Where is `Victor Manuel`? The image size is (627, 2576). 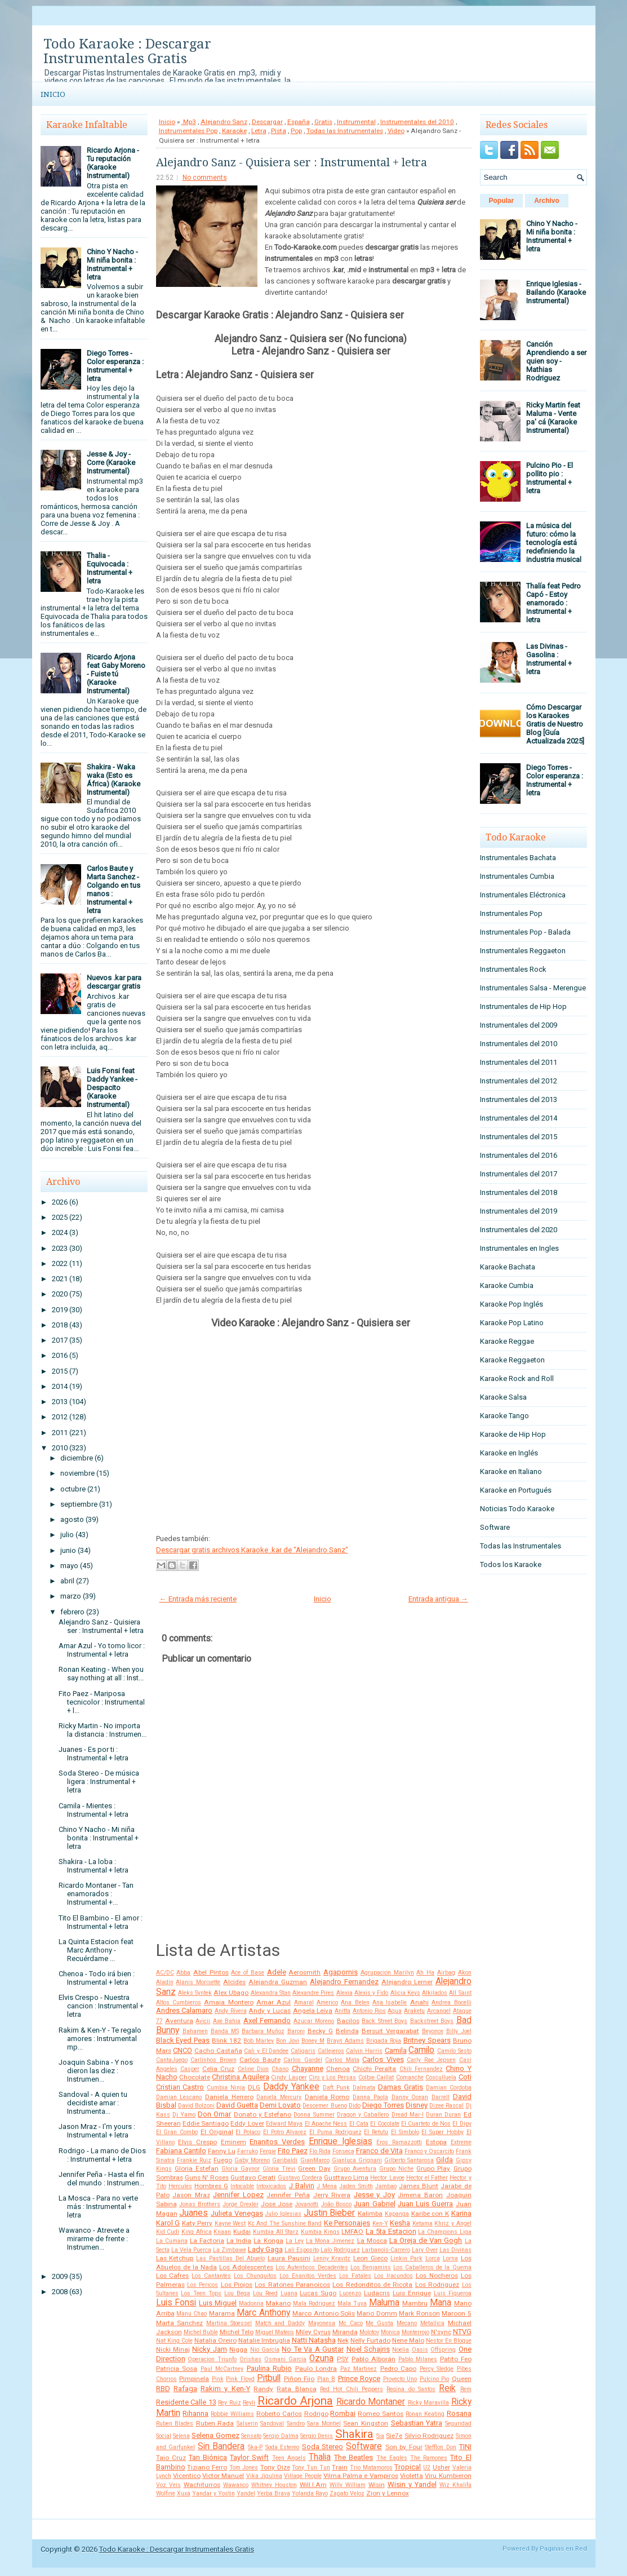
Victor Manuel is located at coordinates (223, 2476).